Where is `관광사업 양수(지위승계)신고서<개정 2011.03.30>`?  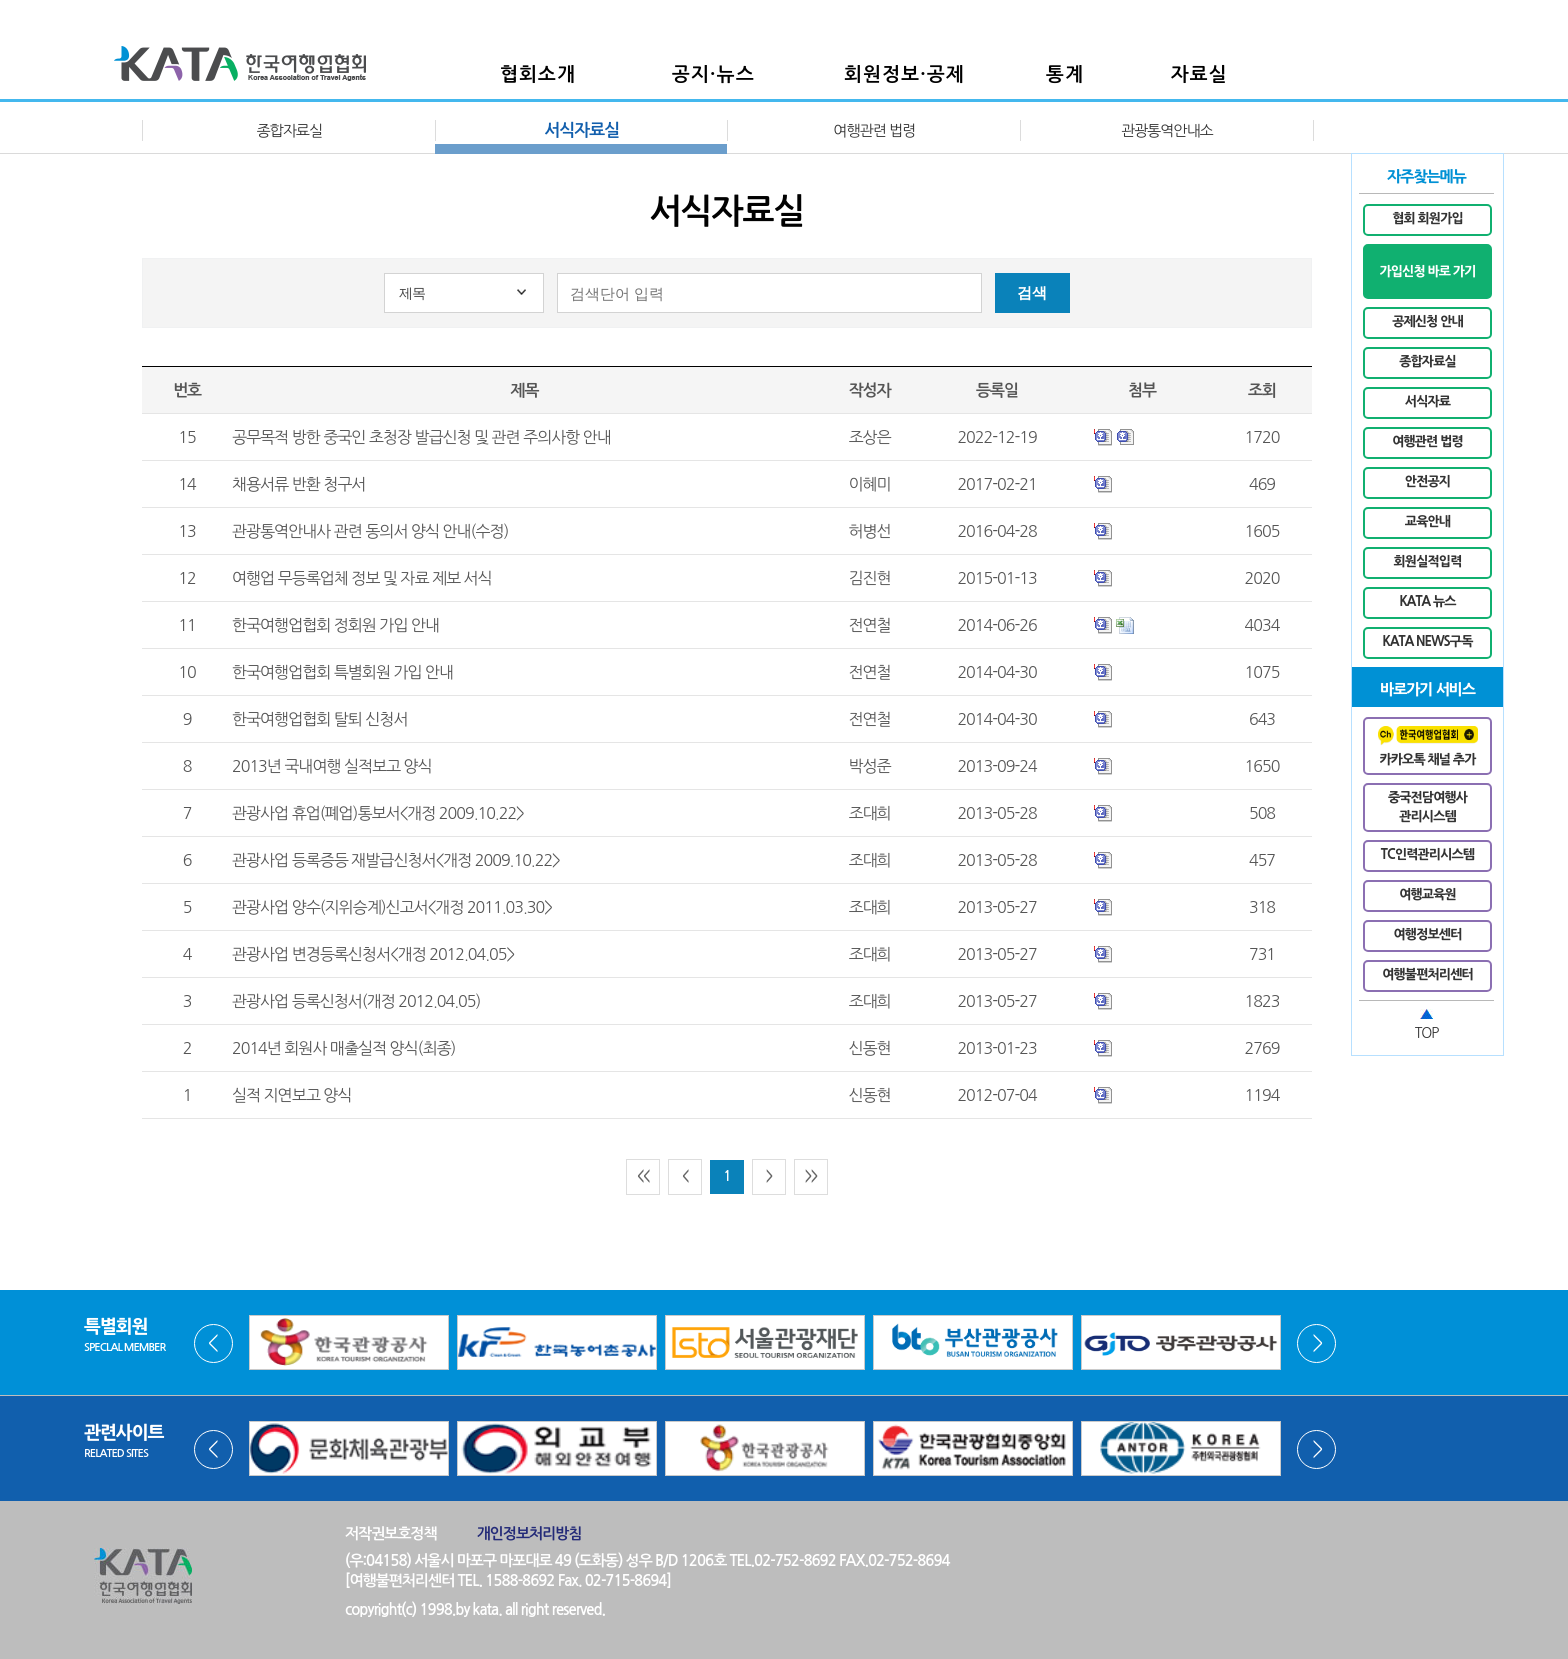 관광사업 양수(지위승계)신고서<개정 2011.03.30> is located at coordinates (392, 907).